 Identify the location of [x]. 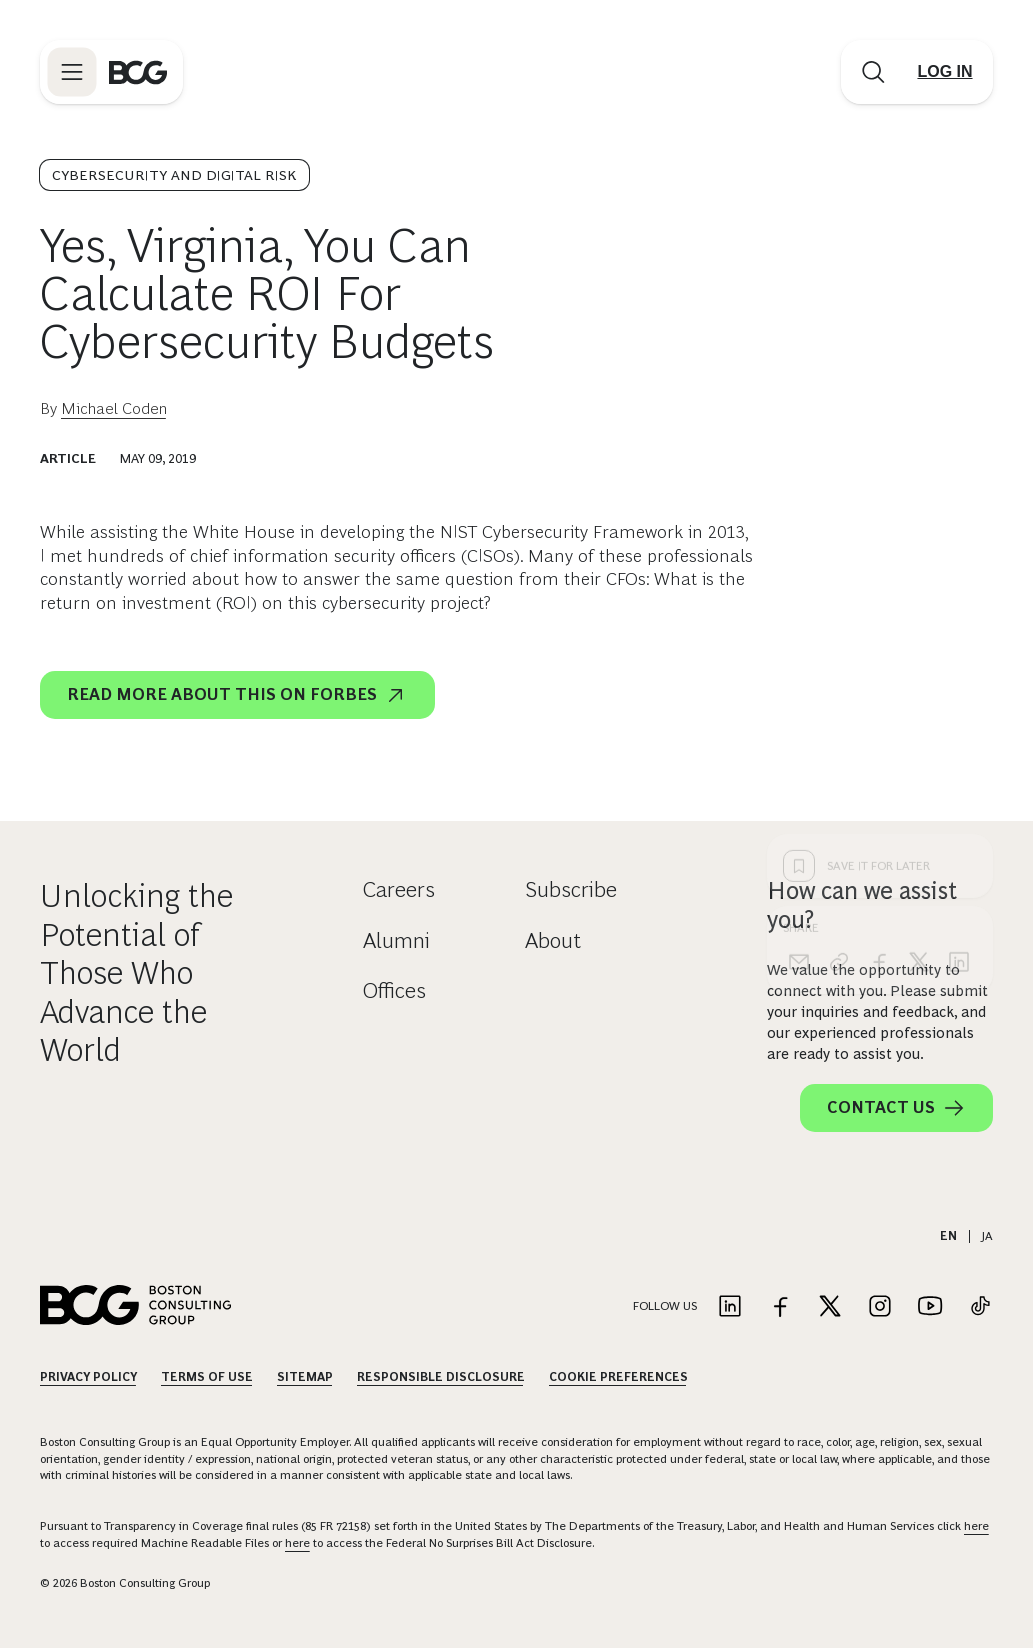
(919, 641).